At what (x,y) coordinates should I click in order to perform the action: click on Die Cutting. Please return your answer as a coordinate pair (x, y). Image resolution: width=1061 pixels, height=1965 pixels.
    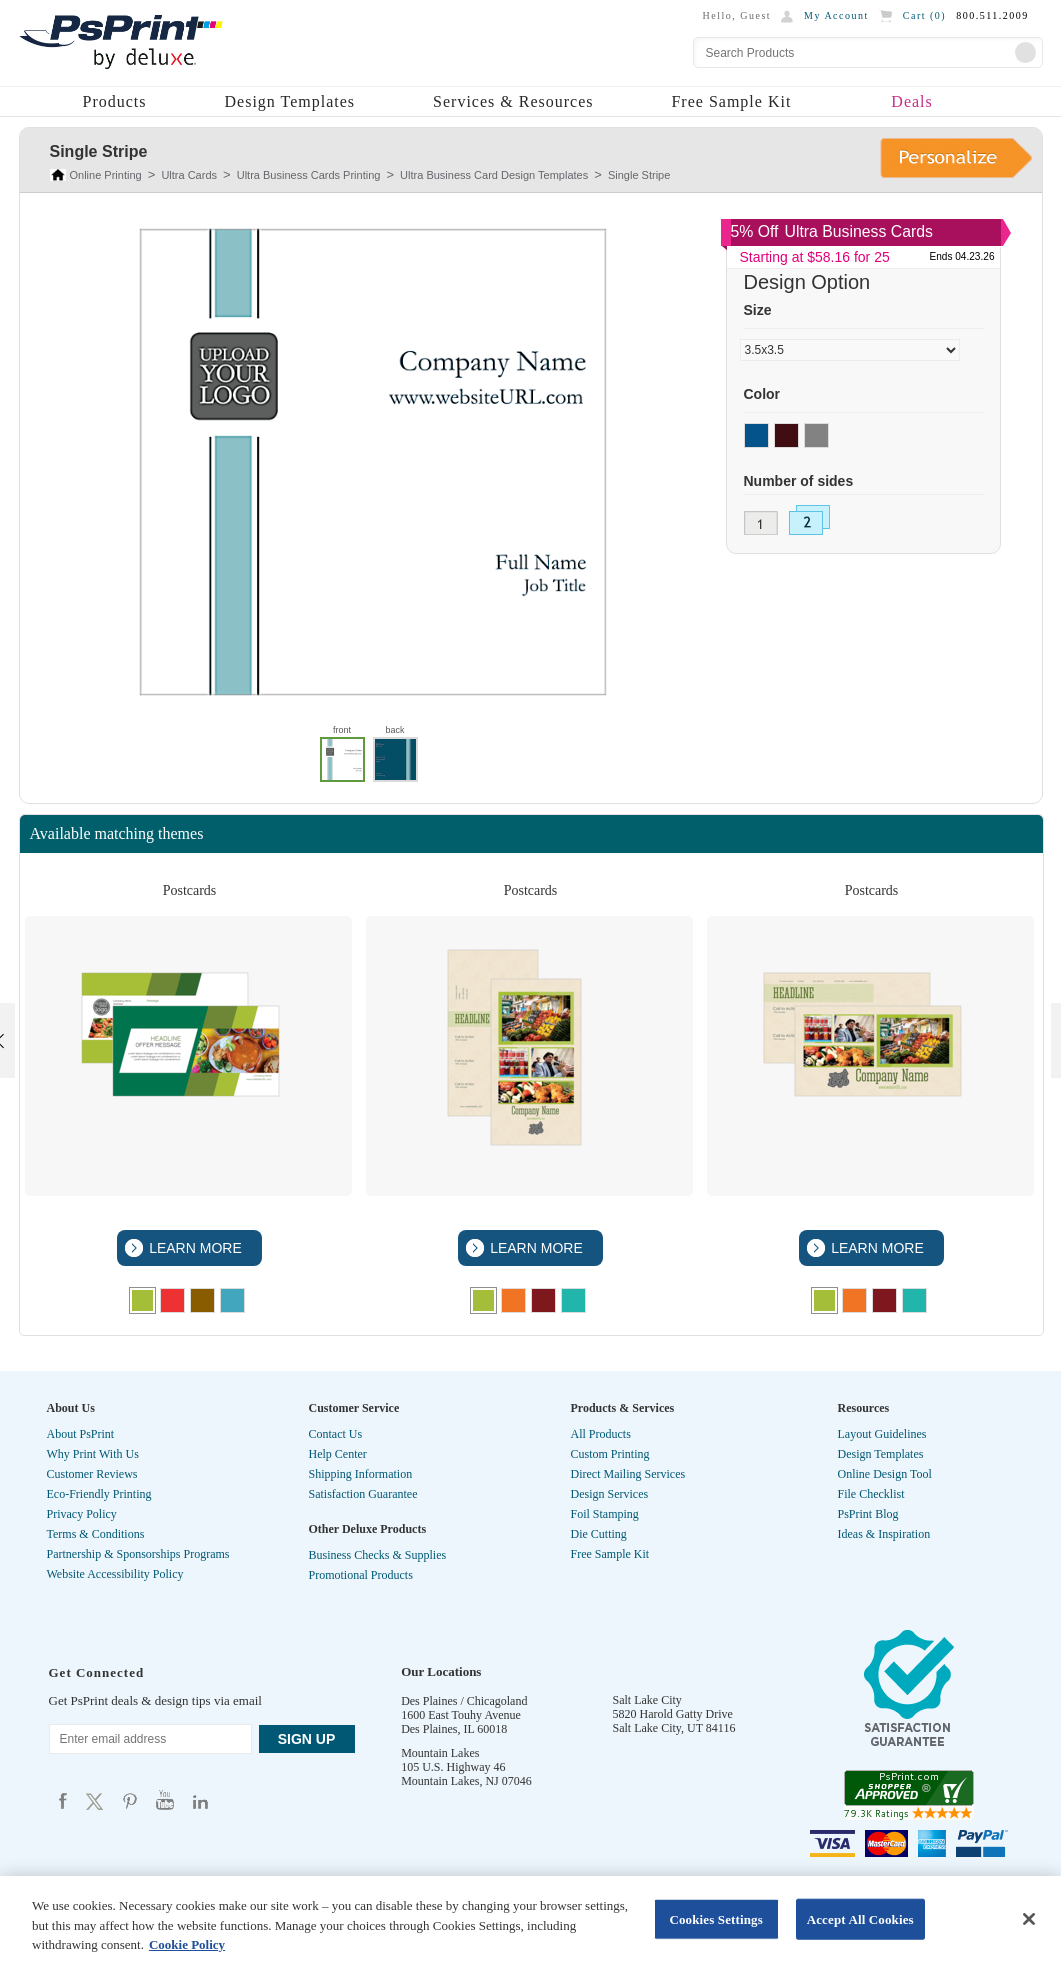
    Looking at the image, I should click on (599, 1534).